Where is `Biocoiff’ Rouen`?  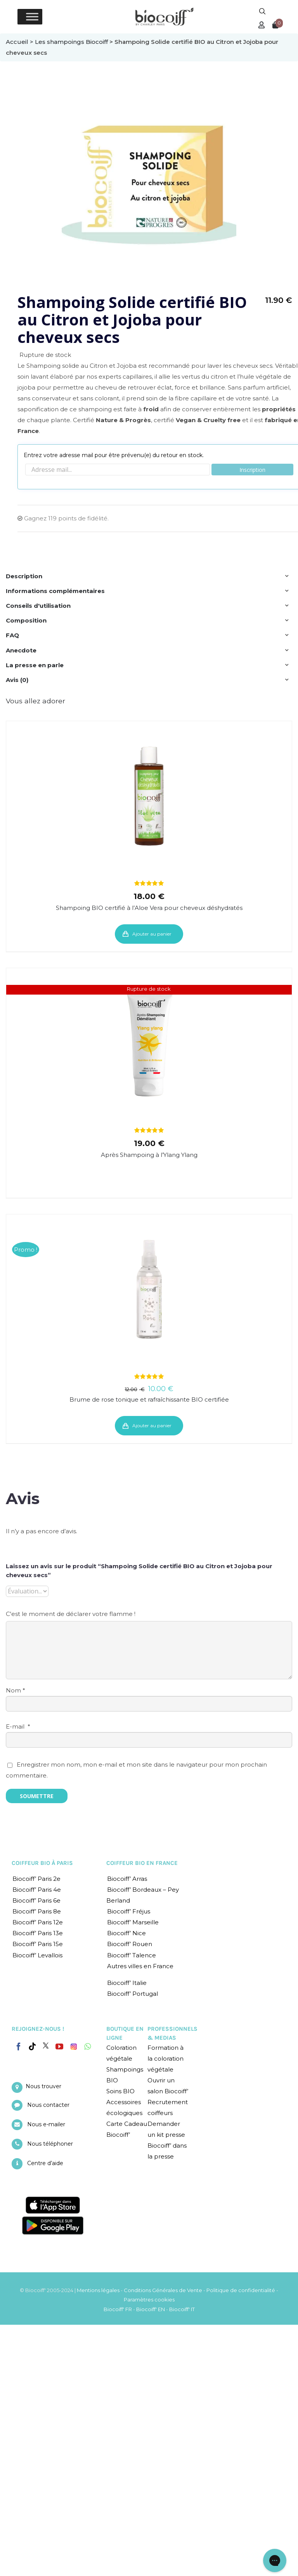
Biocoiff’ Rouen is located at coordinates (129, 1944).